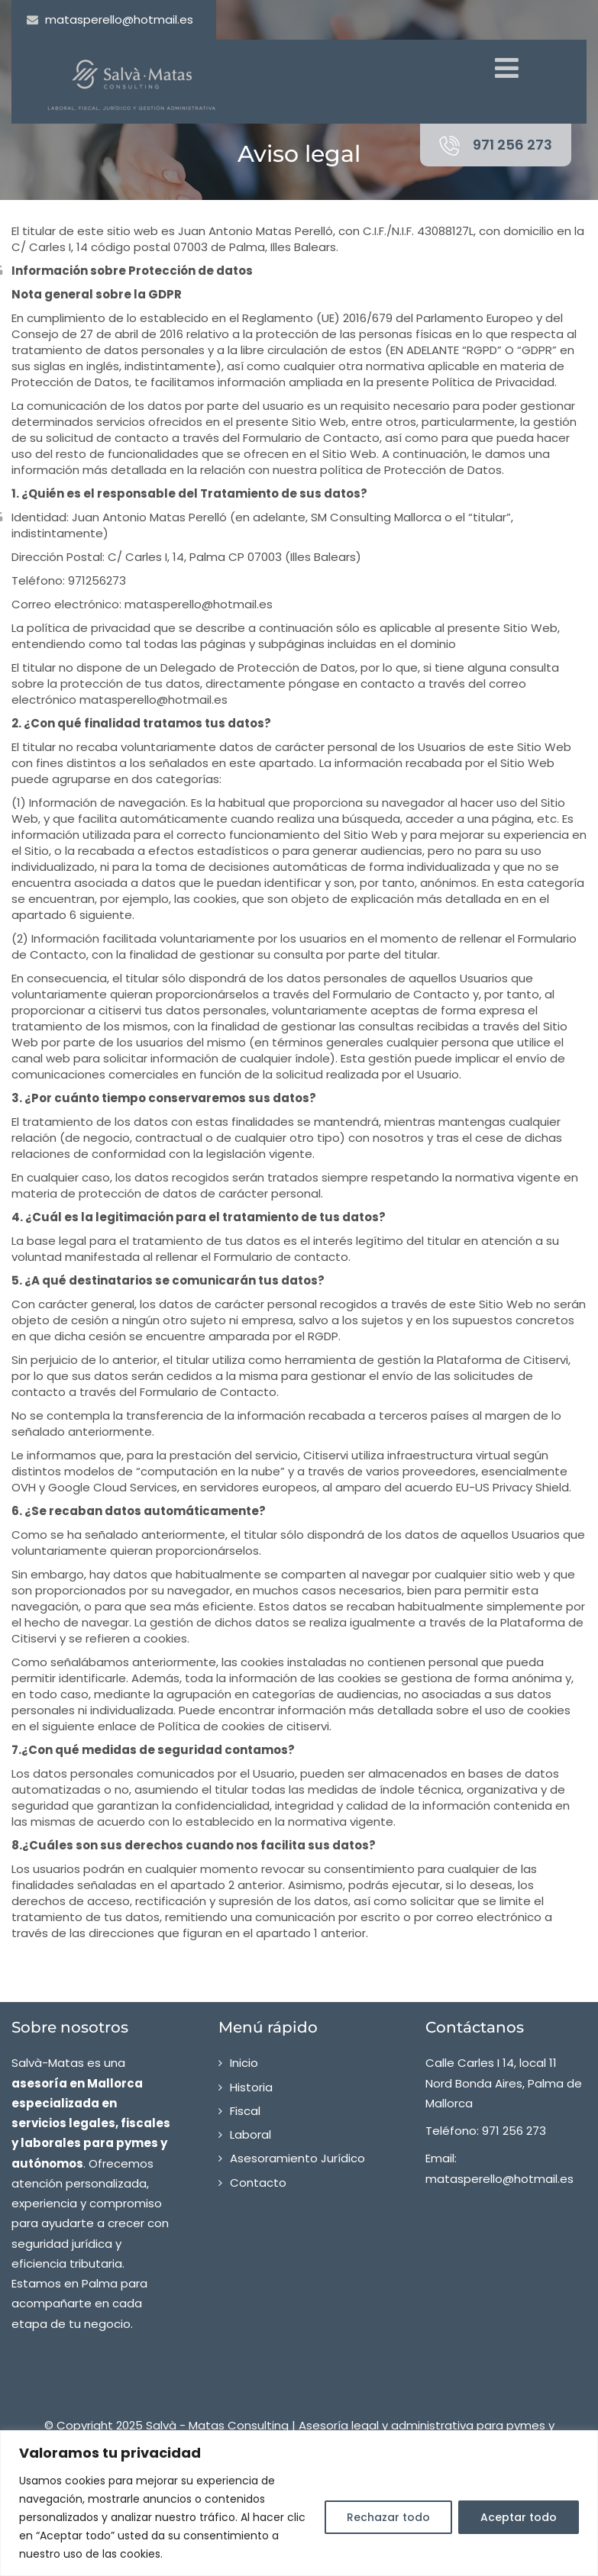 The width and height of the screenshot is (598, 2576). Describe the element at coordinates (518, 2517) in the screenshot. I see `Aceptar todo [[cky_accept_text]]` at that location.